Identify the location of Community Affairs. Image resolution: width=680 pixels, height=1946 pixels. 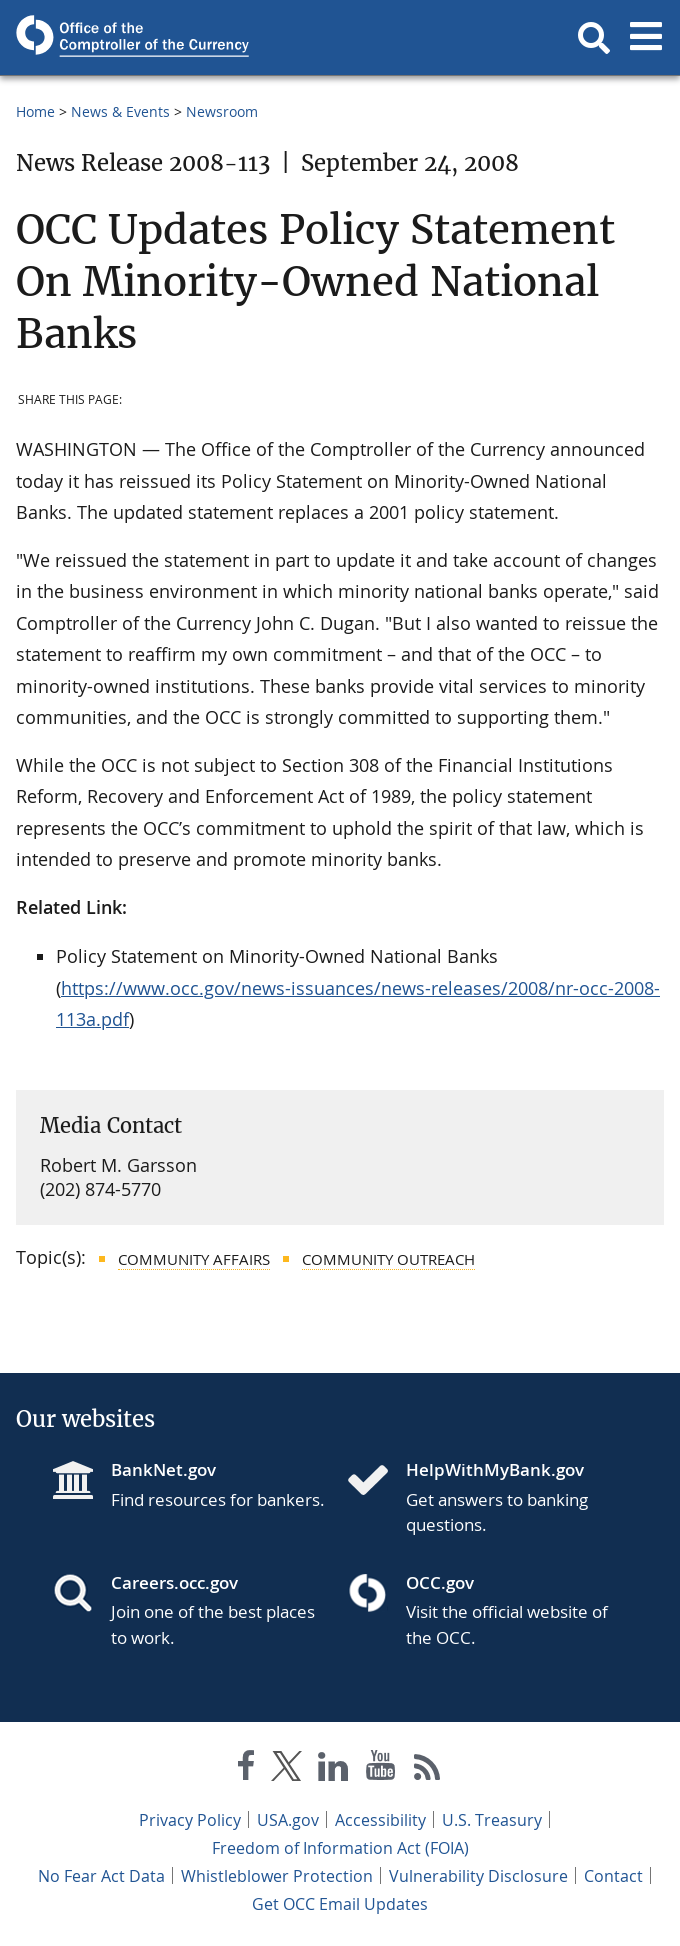
(194, 1259).